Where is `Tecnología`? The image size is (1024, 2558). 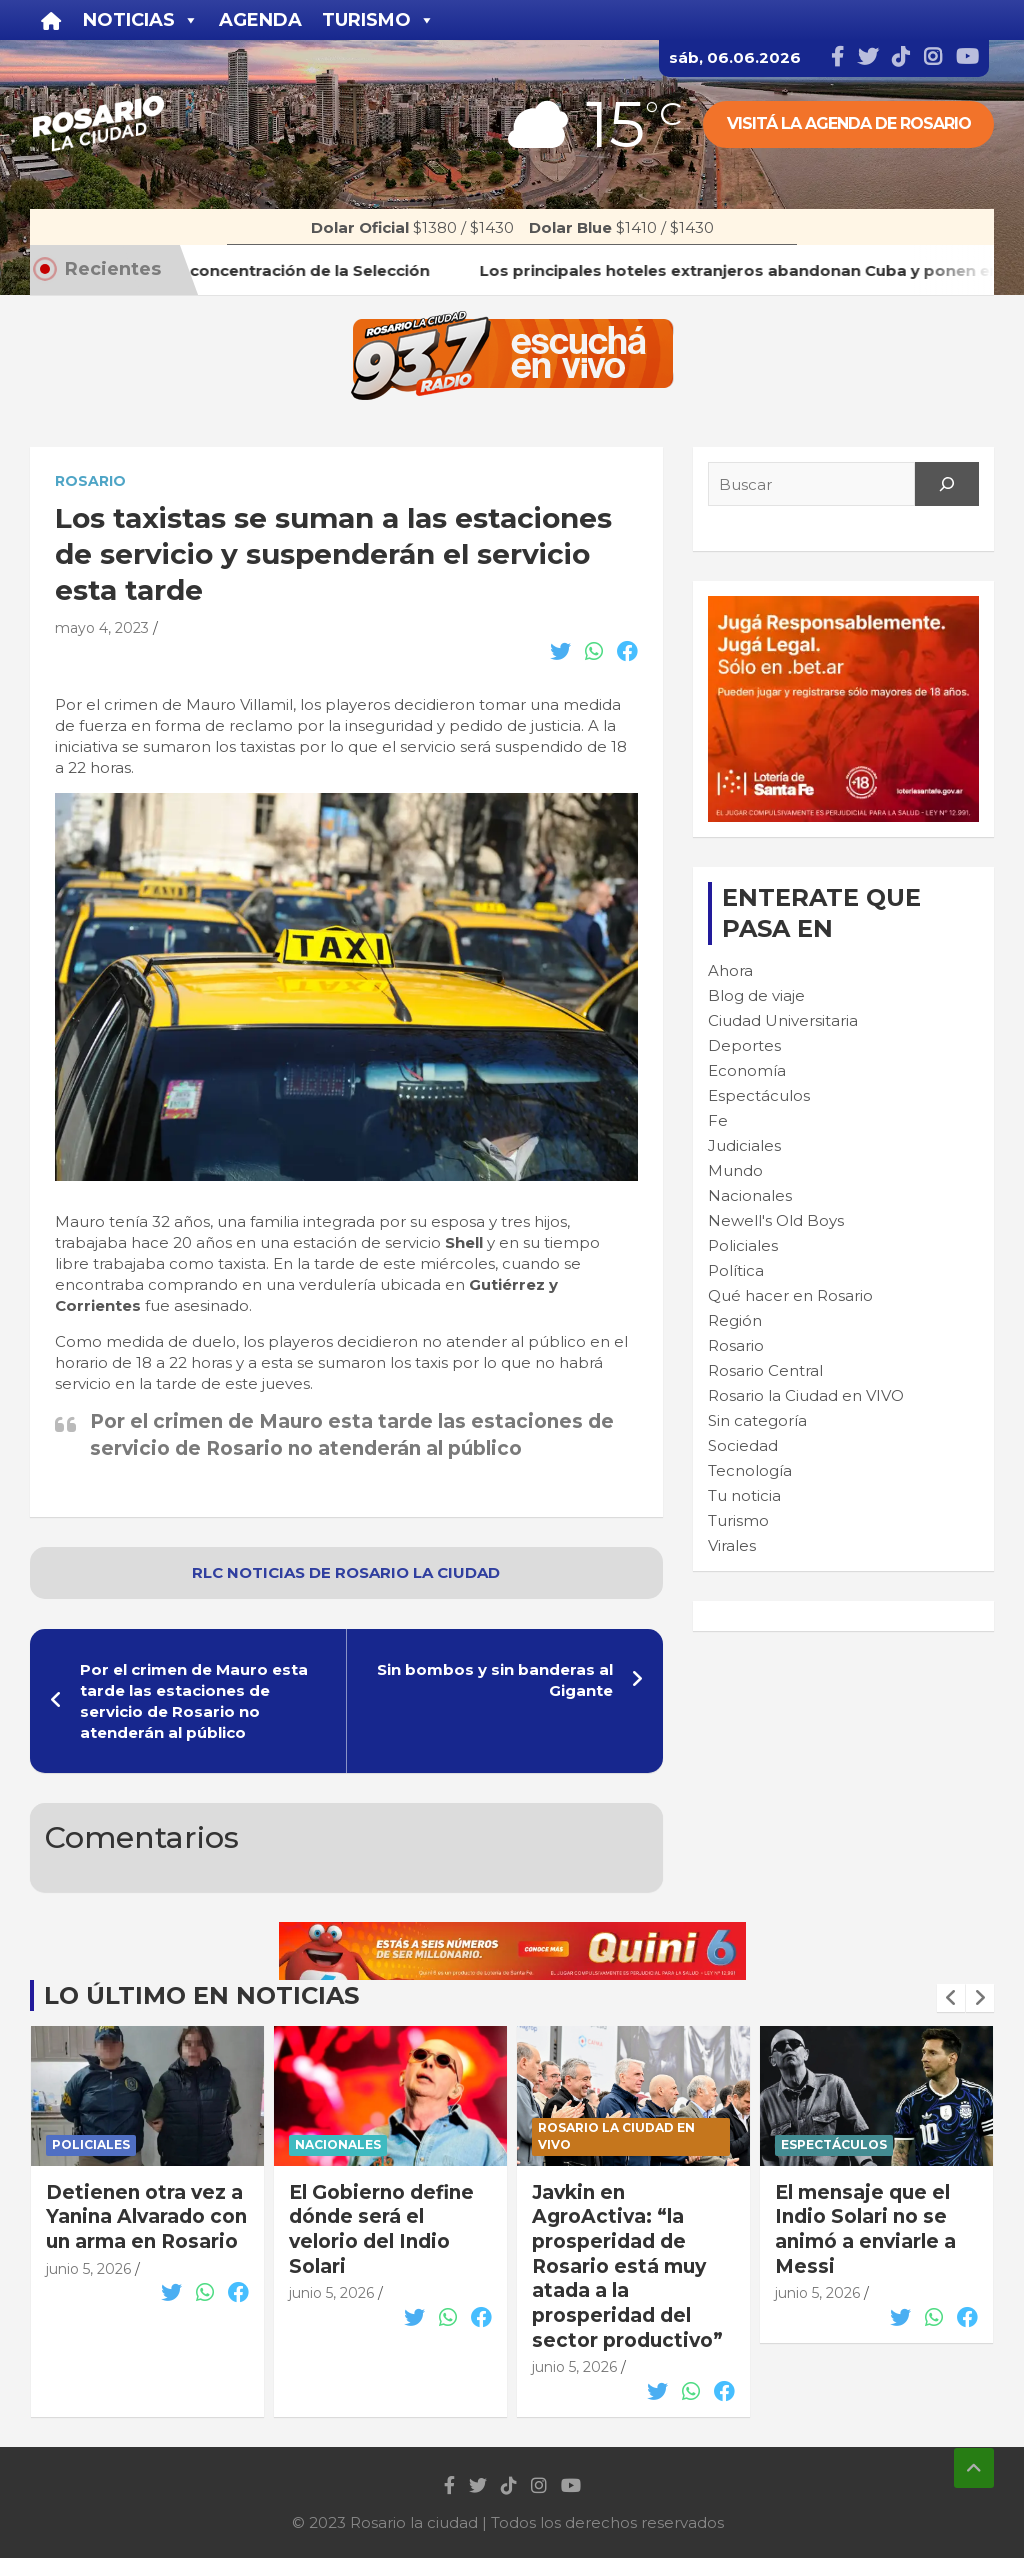 Tecnología is located at coordinates (750, 1470).